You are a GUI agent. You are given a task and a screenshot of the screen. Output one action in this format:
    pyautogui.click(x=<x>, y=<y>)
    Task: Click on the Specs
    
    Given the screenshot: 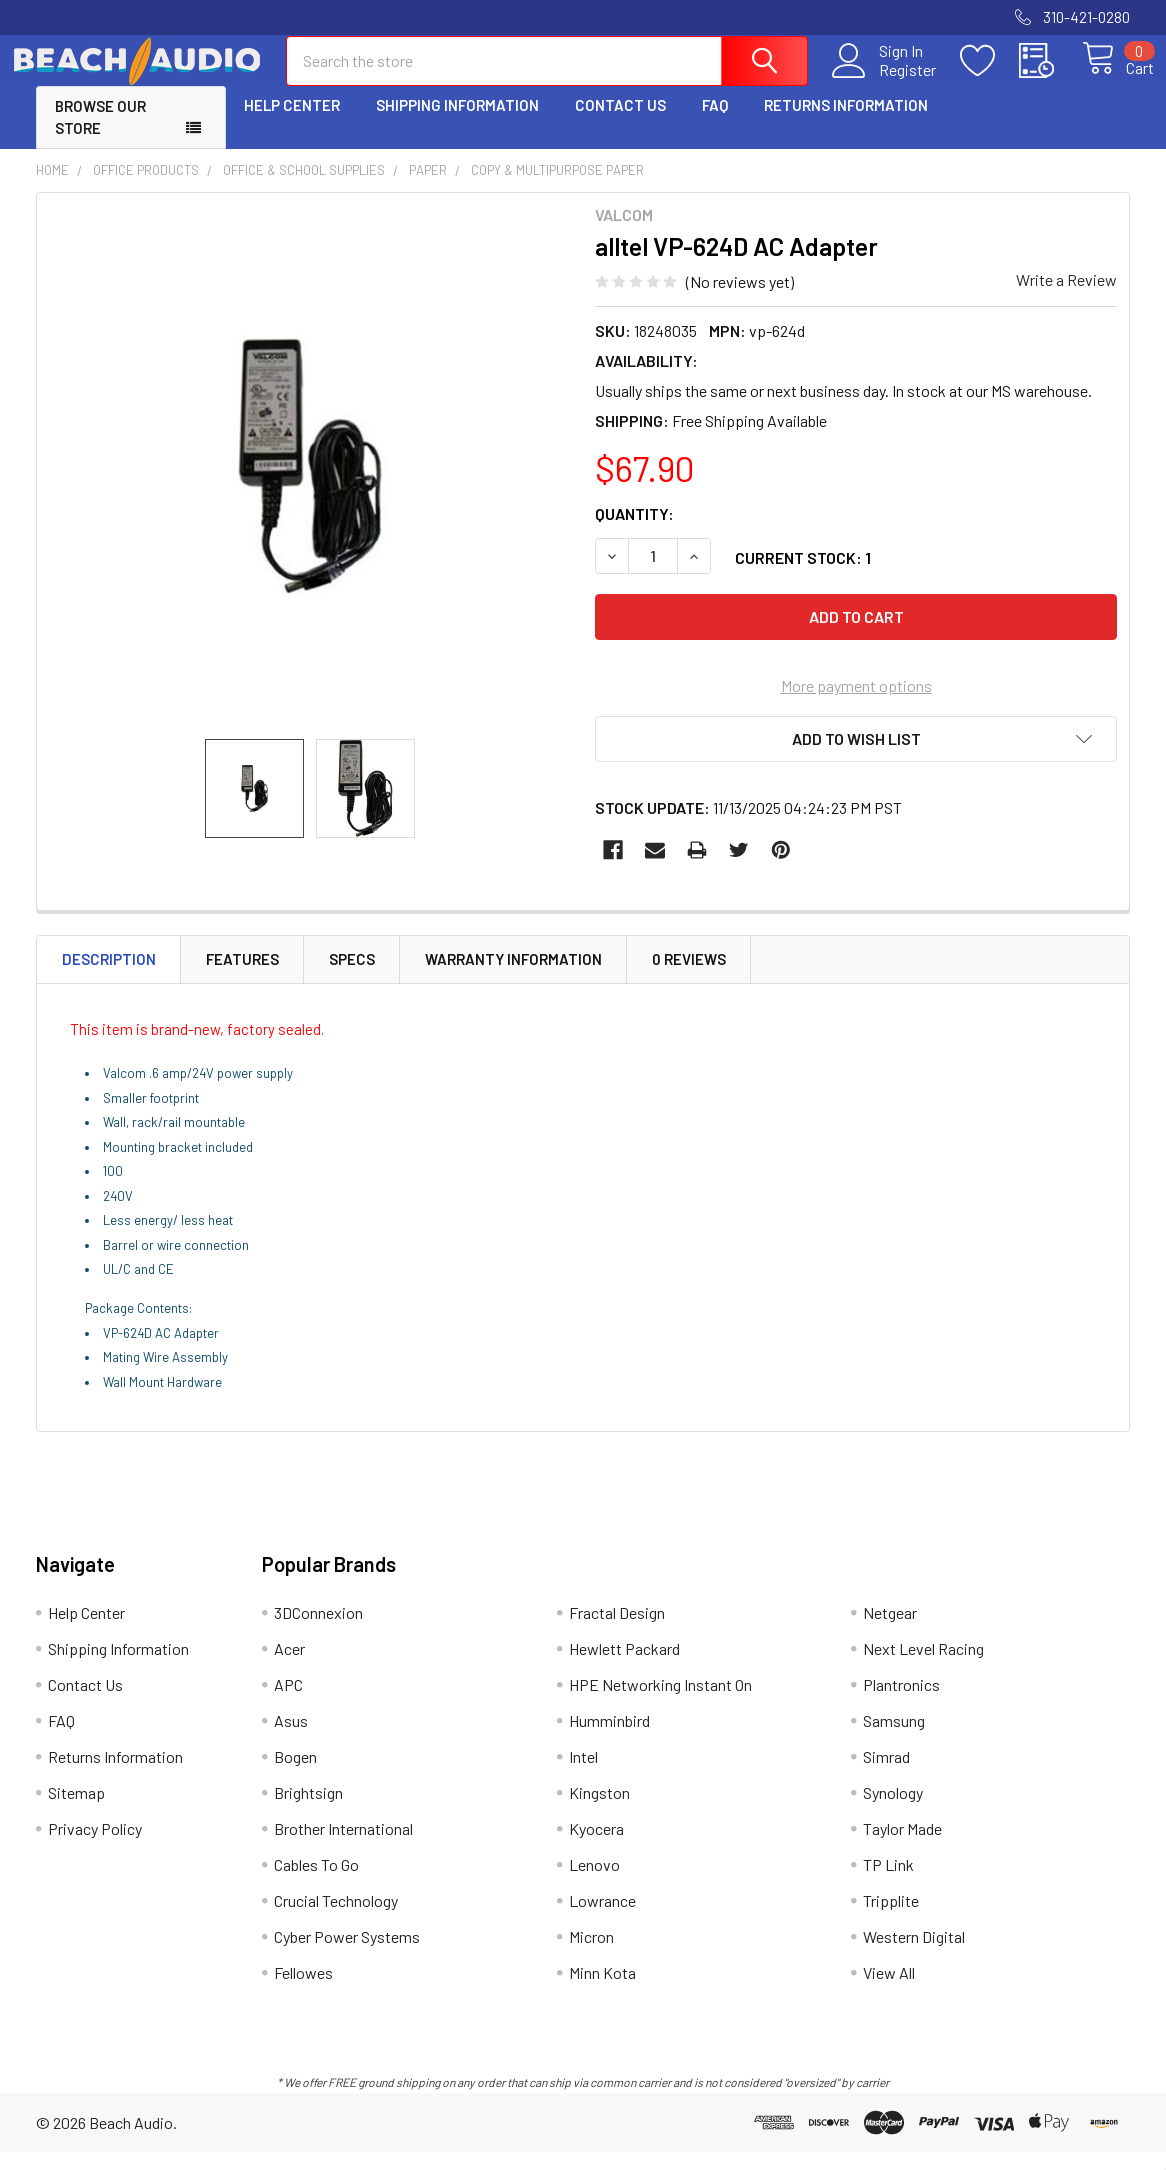 What is the action you would take?
    pyautogui.click(x=352, y=977)
    